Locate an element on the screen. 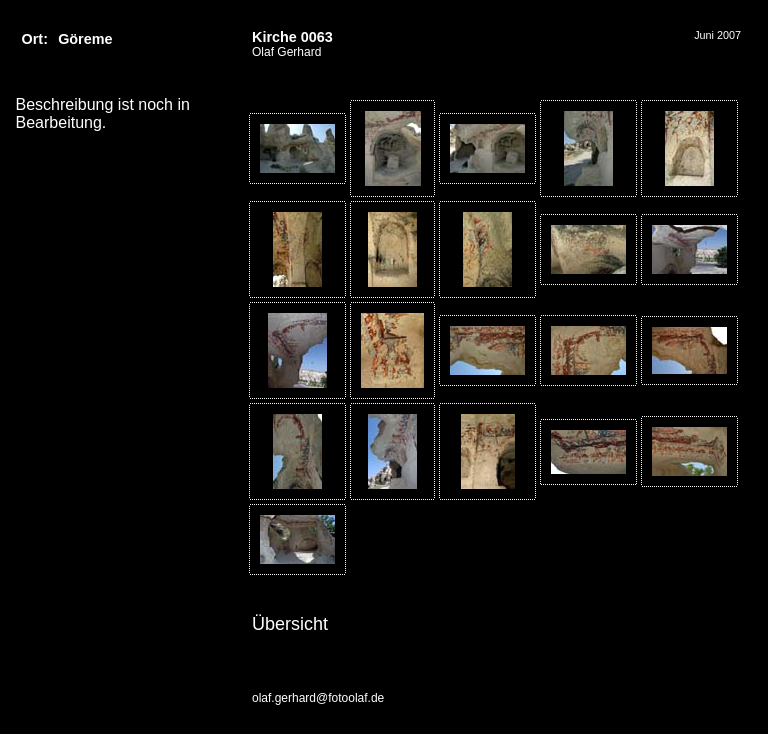 Image resolution: width=768 pixels, height=734 pixels. olaf.gerhard@fotoolaf.de is located at coordinates (318, 698).